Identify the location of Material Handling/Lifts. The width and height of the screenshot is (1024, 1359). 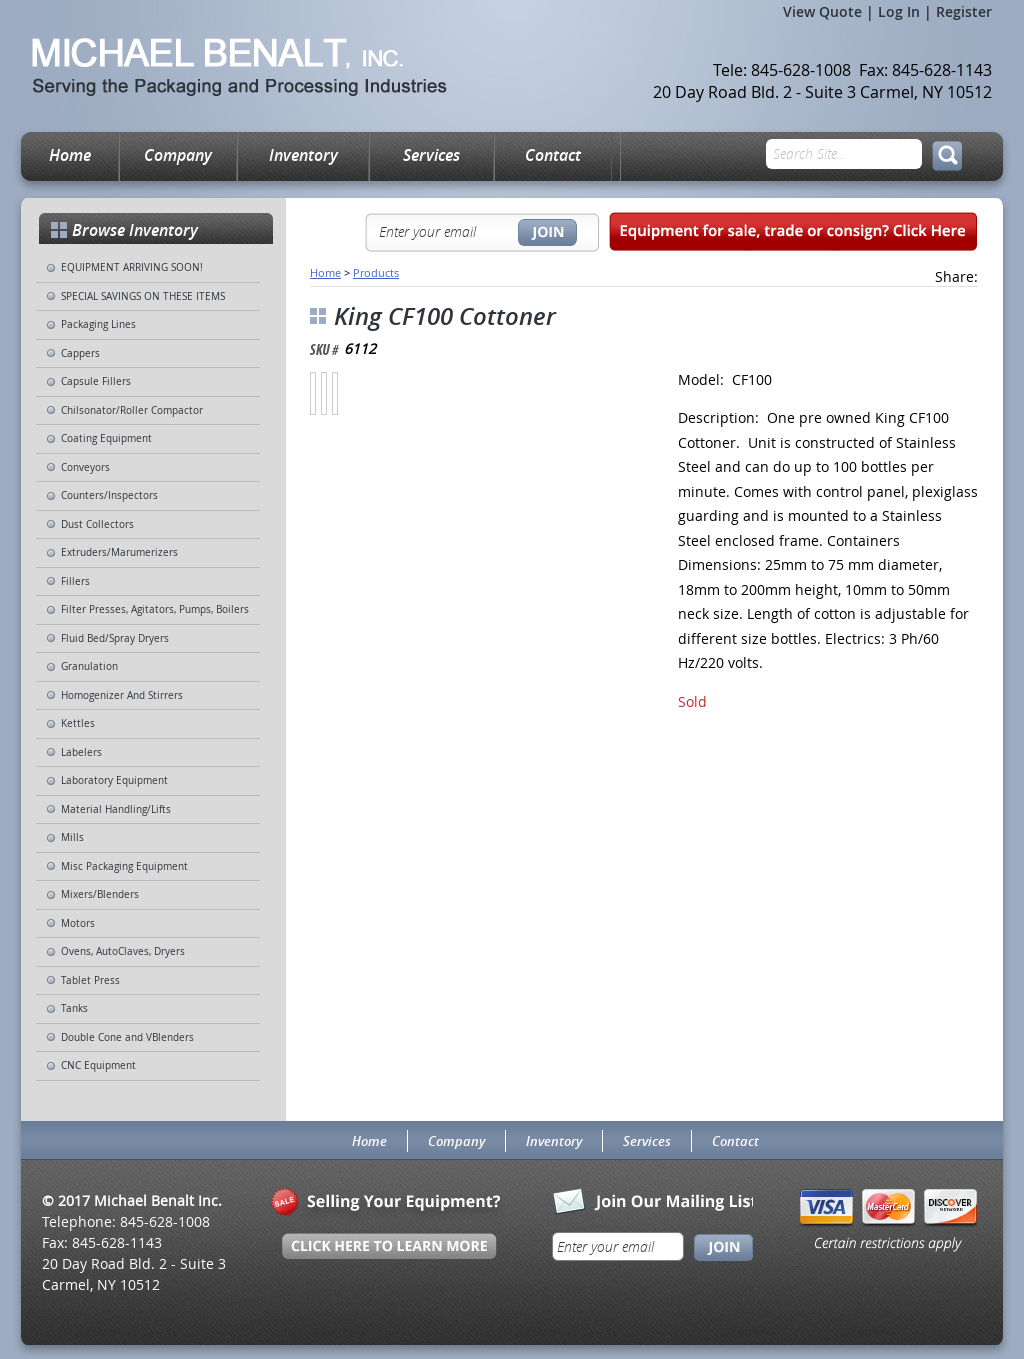
(116, 809).